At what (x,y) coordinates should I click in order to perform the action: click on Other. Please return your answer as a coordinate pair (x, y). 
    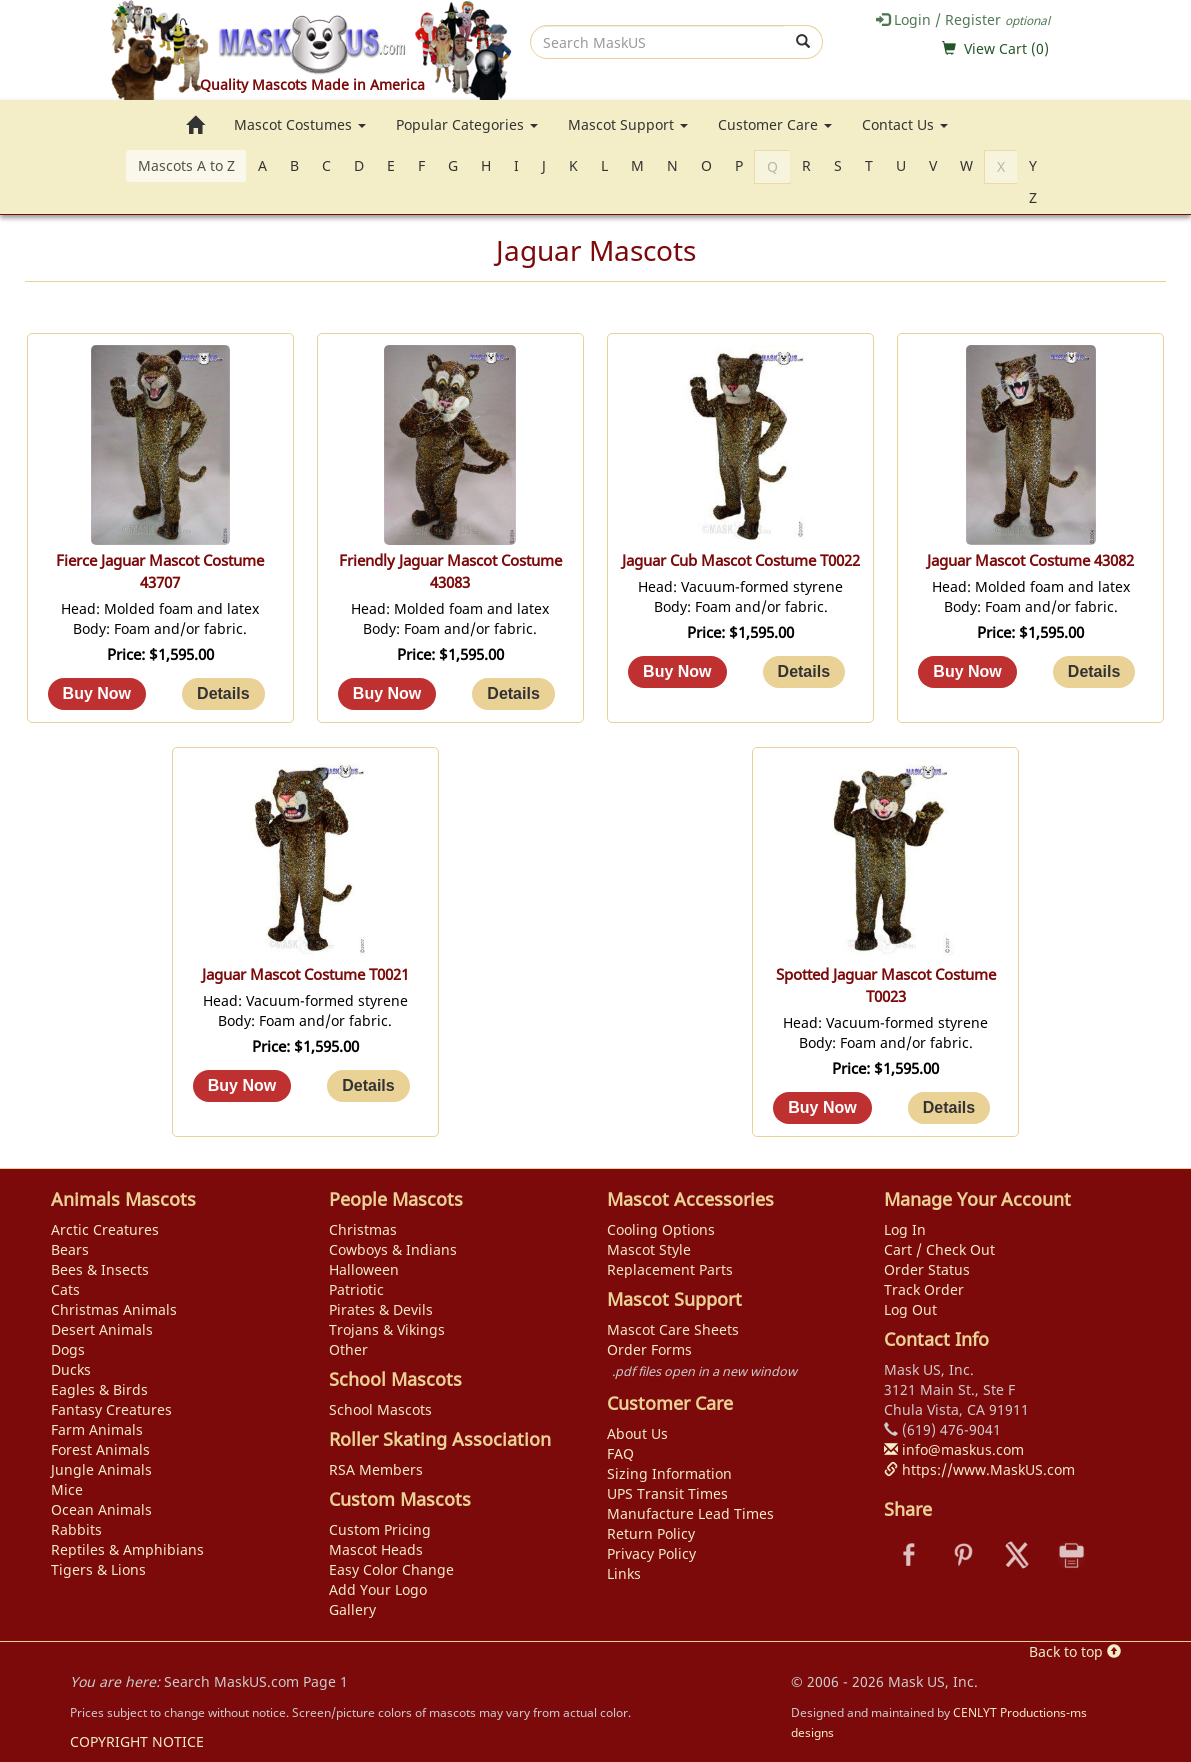
    Looking at the image, I should click on (348, 1349).